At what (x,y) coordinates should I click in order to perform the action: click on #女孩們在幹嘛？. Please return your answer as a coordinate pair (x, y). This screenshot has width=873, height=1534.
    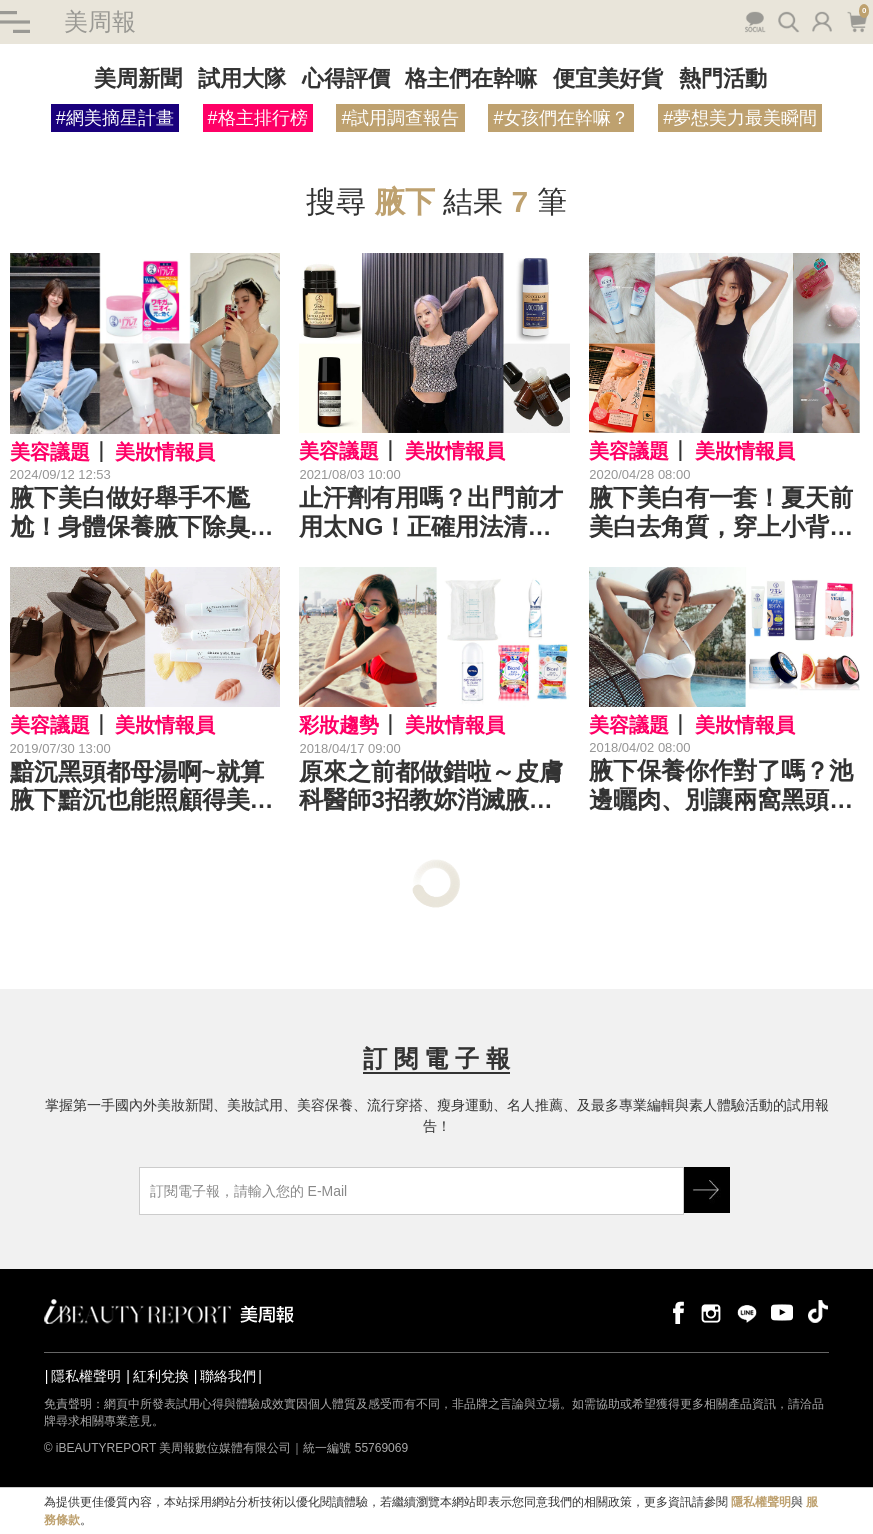
    Looking at the image, I should click on (561, 118).